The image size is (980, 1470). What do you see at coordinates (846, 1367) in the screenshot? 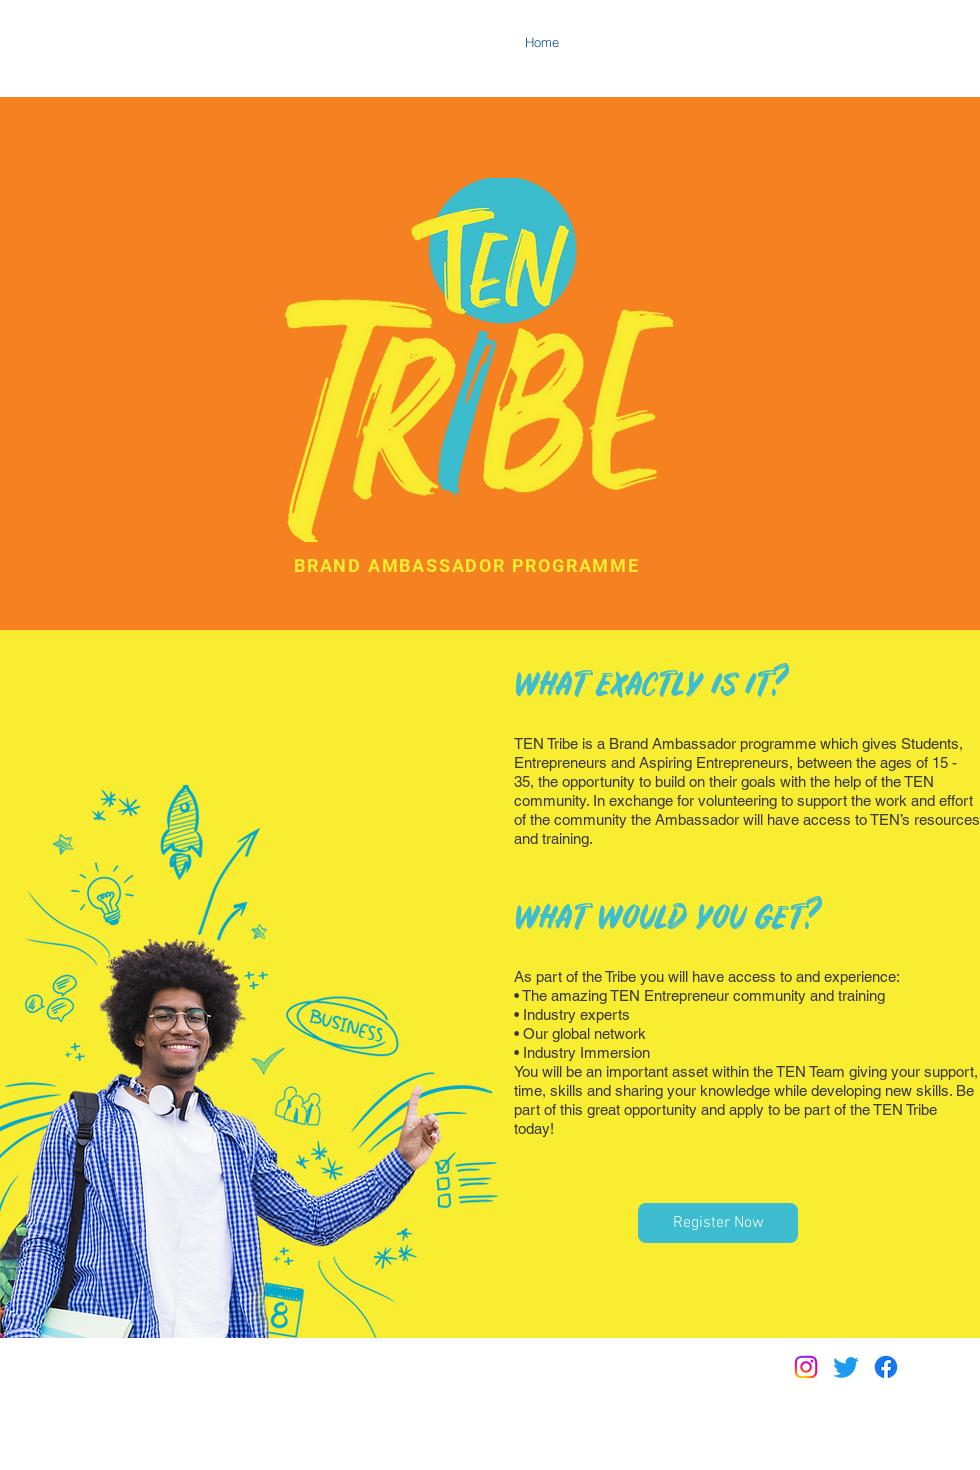
I see `[Twitter]` at bounding box center [846, 1367].